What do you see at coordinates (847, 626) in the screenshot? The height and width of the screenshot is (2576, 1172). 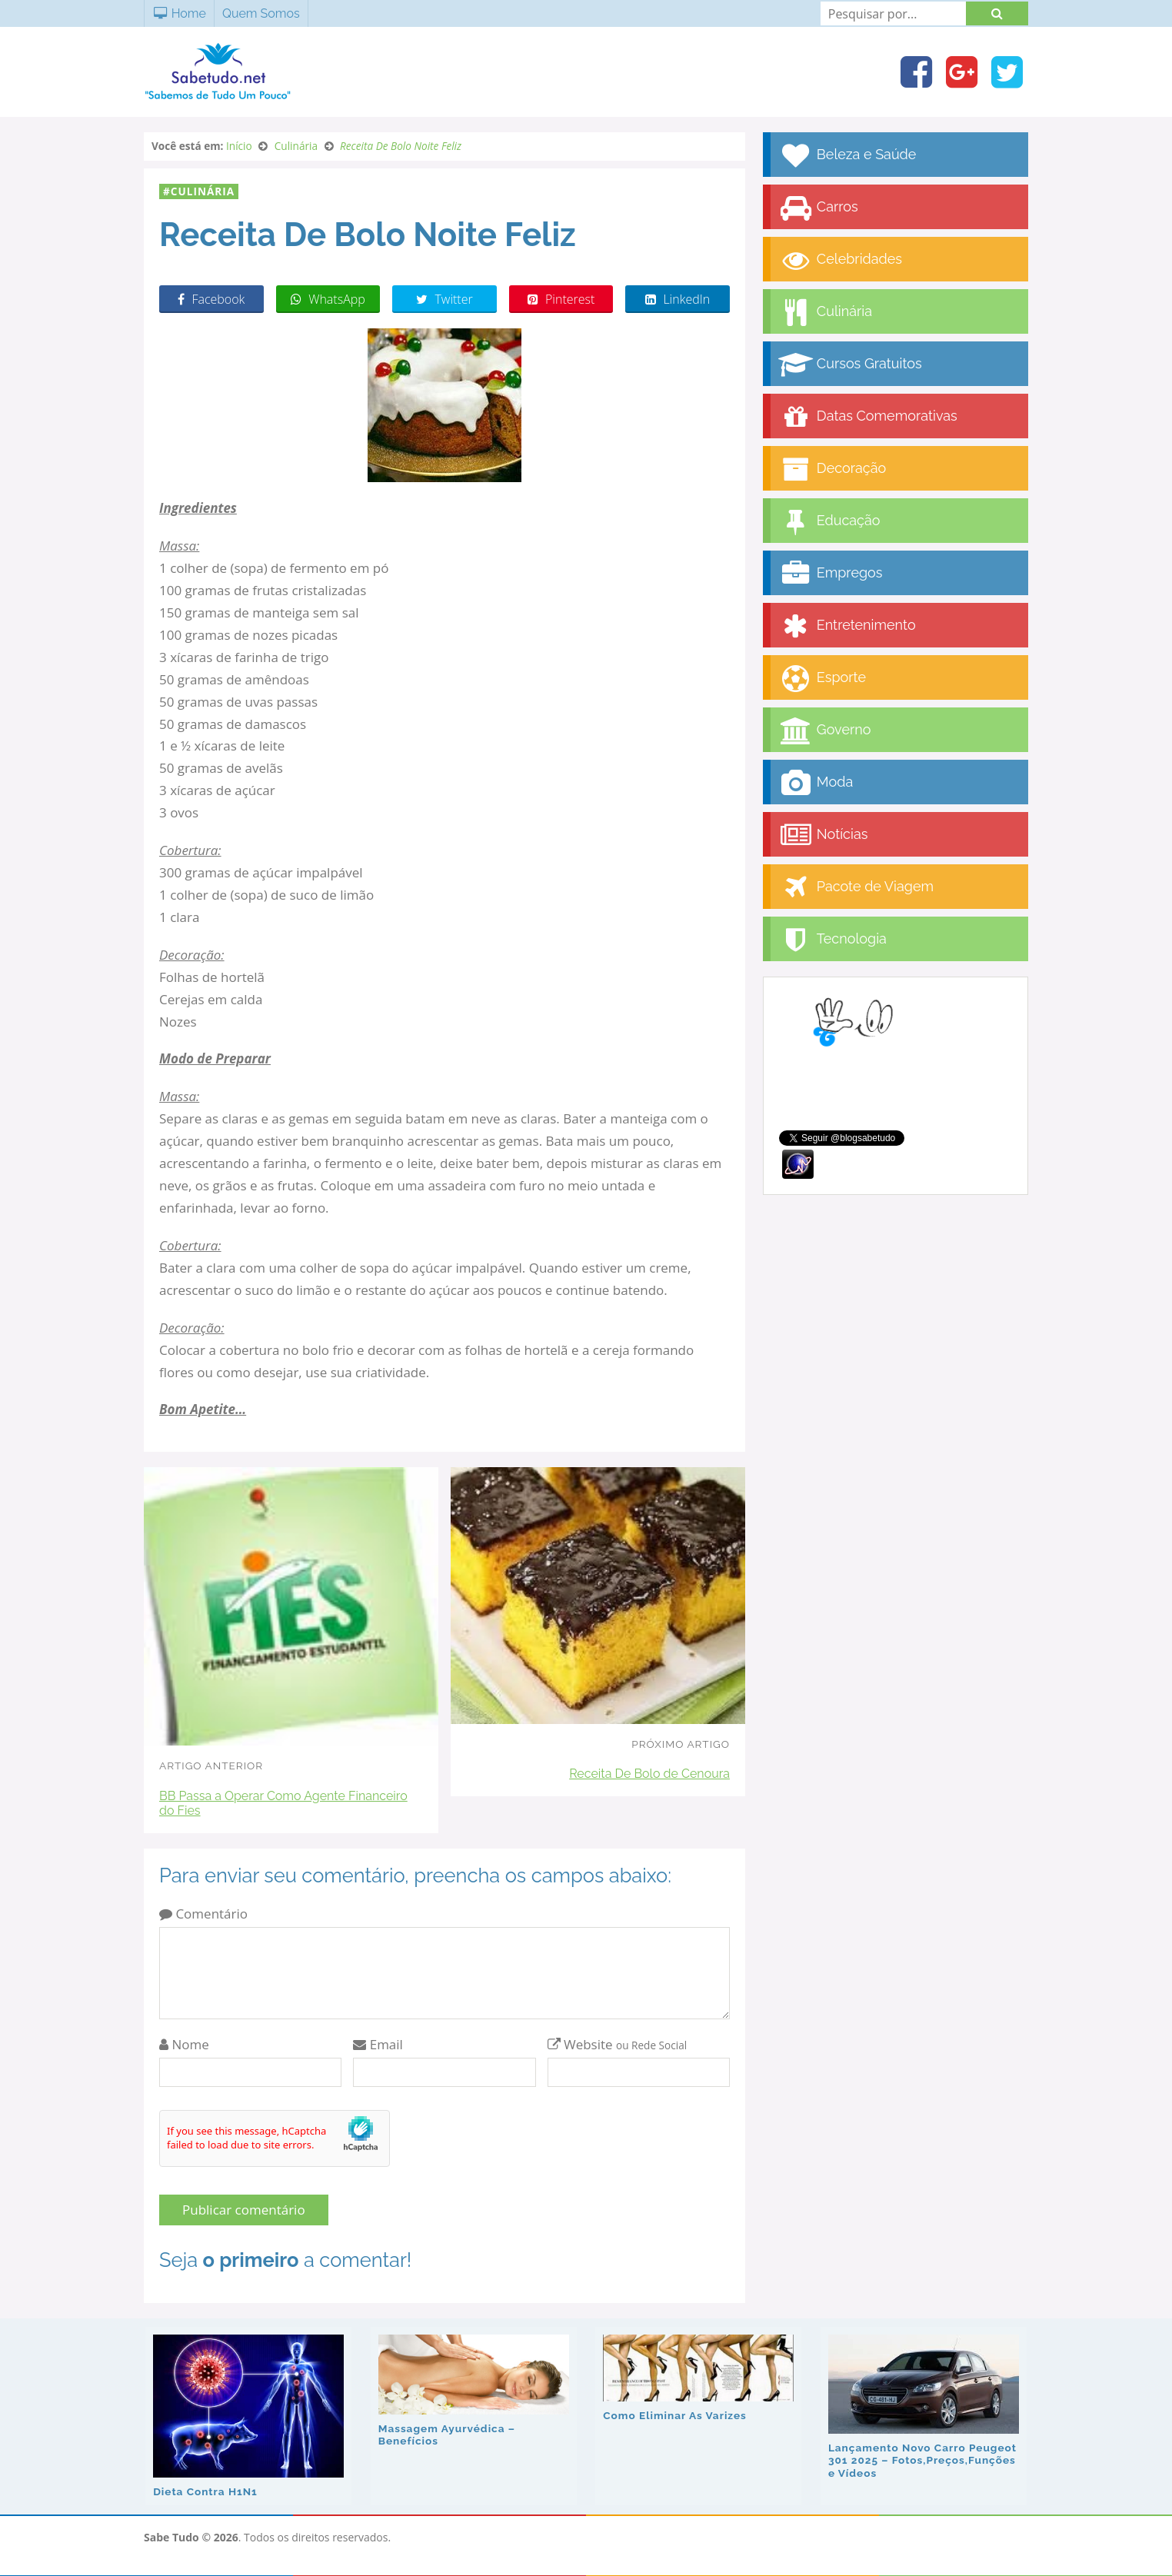 I see `Entretenimento` at bounding box center [847, 626].